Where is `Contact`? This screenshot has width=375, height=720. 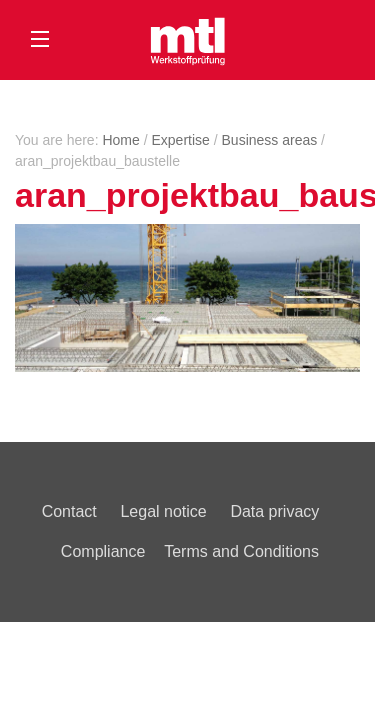
Contact is located at coordinates (69, 511).